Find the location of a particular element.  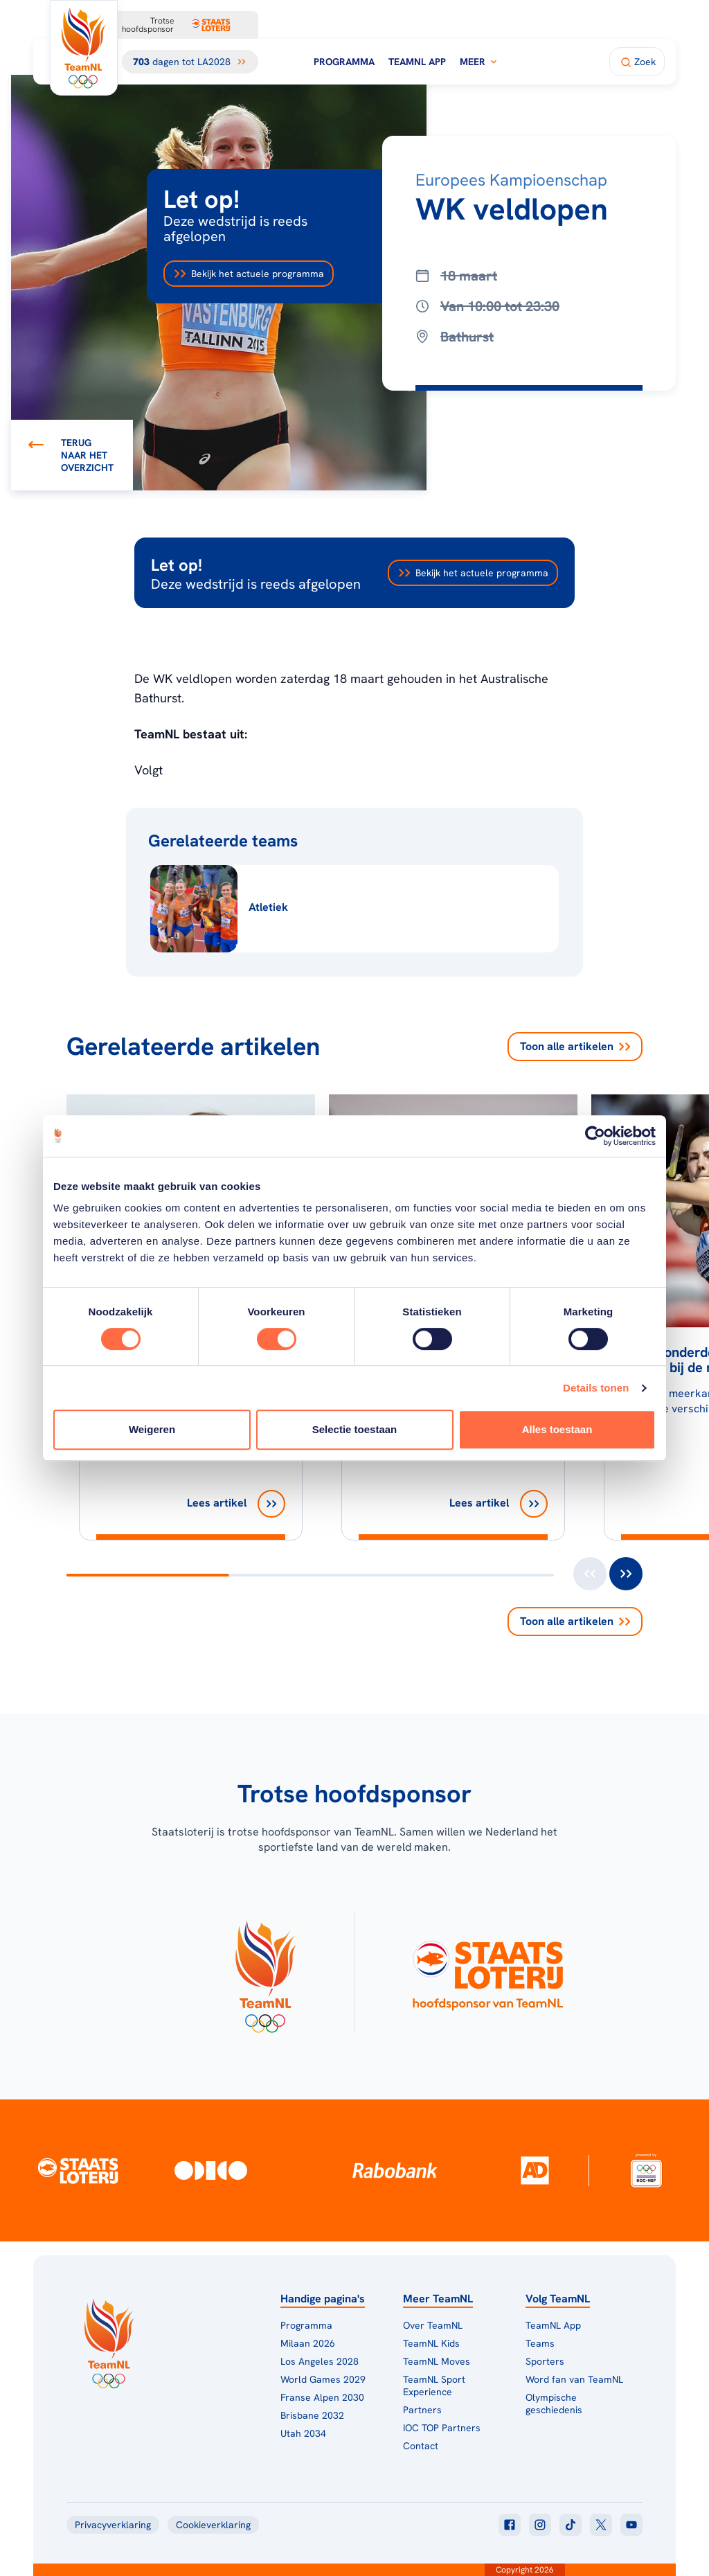

TeamNL Sport Experience is located at coordinates (434, 2385).